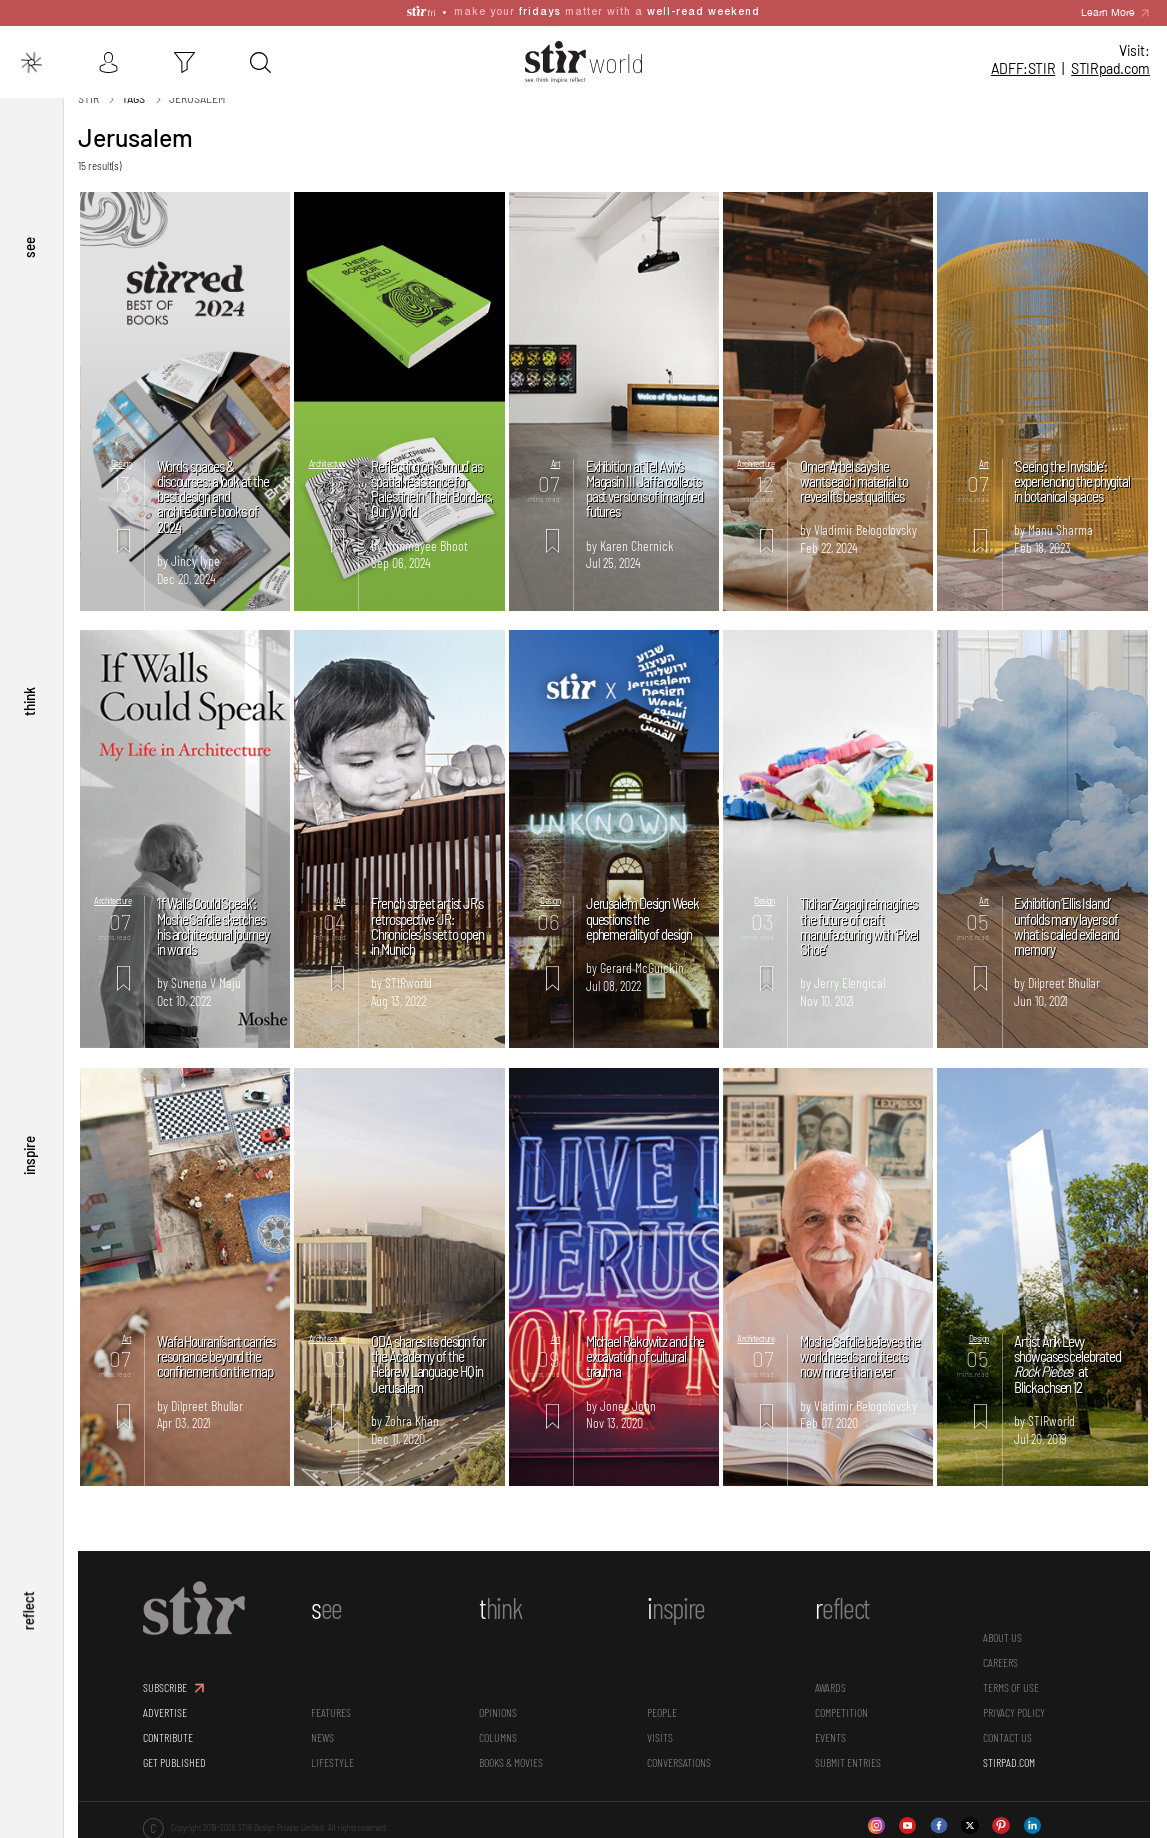  I want to click on SUBMIT ENTRIES, so click(849, 1760).